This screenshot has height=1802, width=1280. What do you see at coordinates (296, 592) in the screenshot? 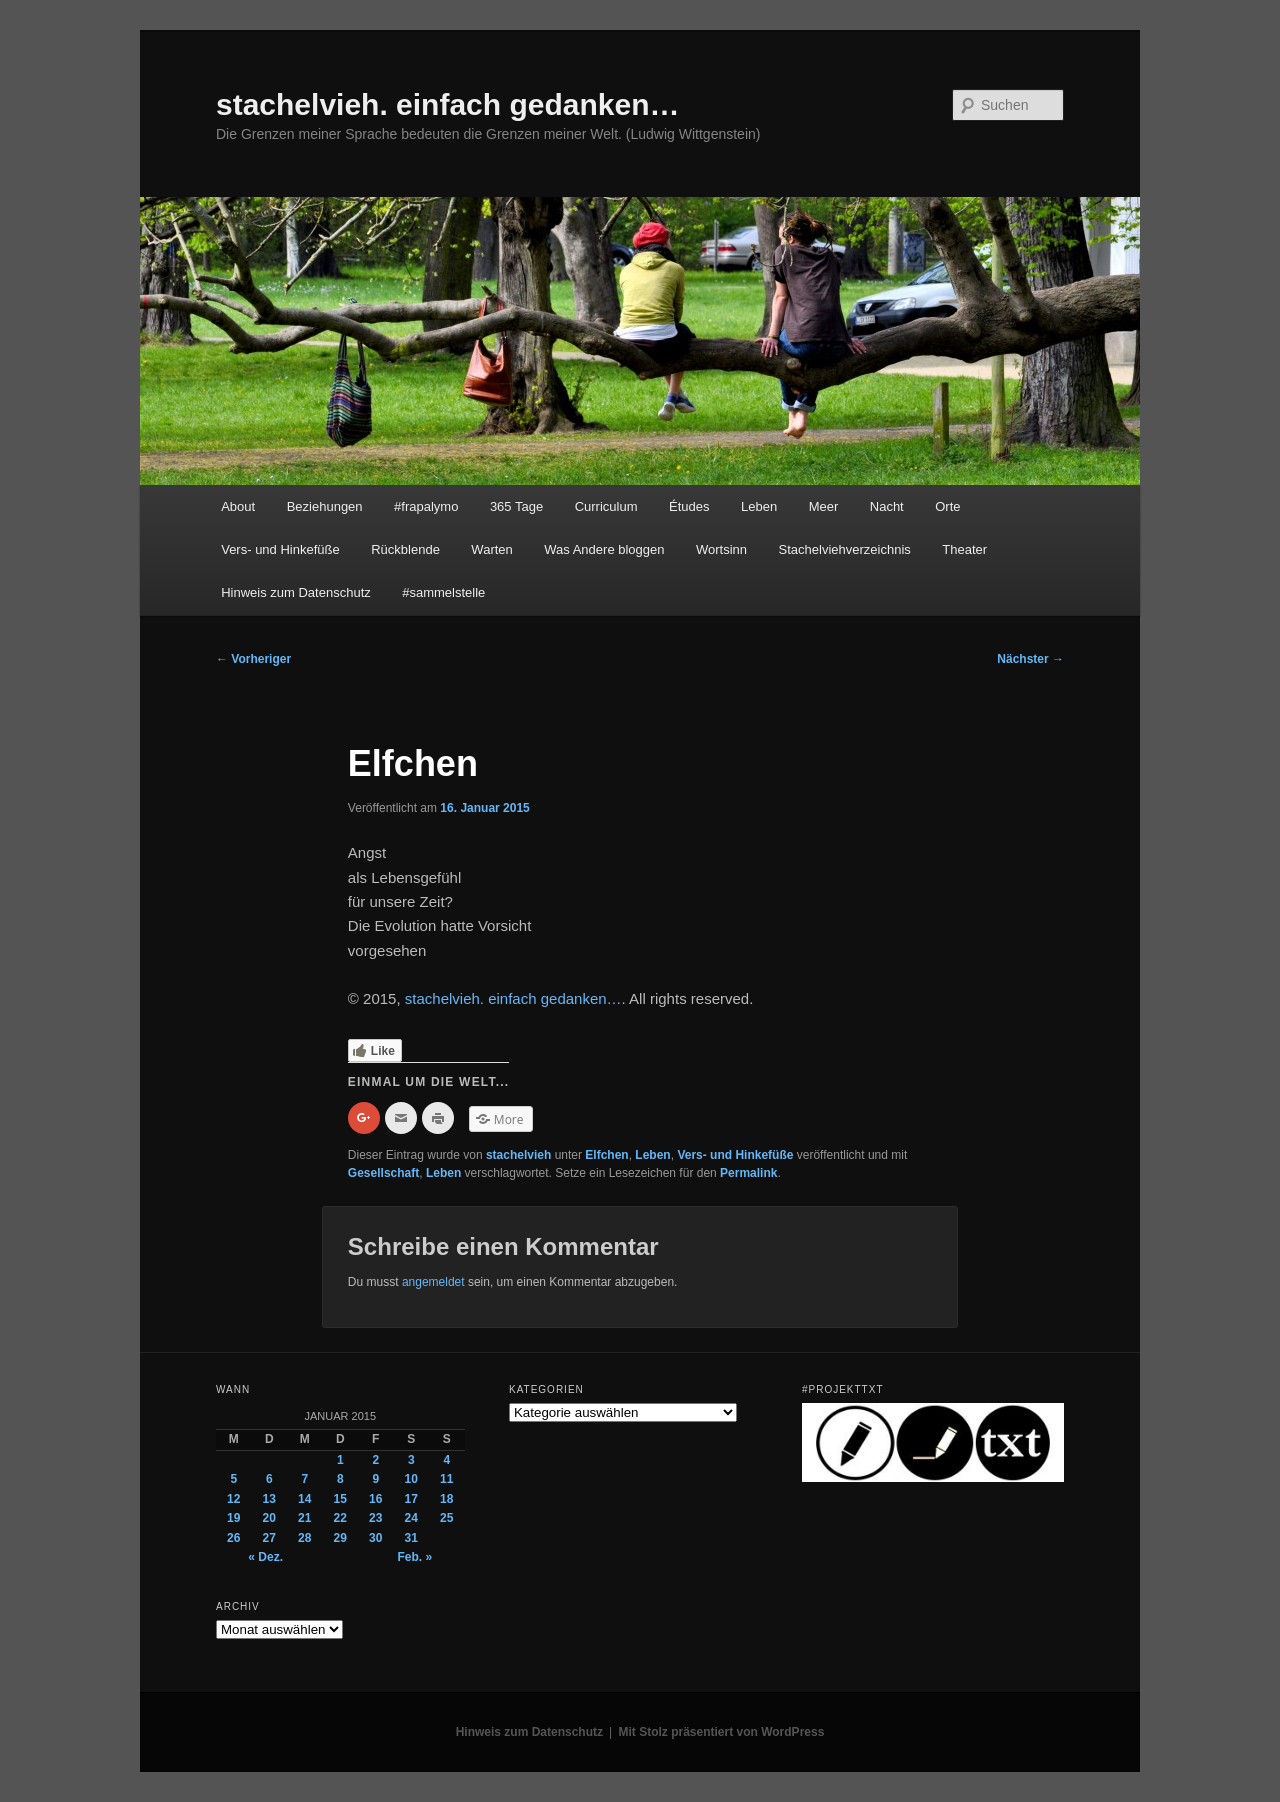
I see `Hinweis zum Datenschutz` at bounding box center [296, 592].